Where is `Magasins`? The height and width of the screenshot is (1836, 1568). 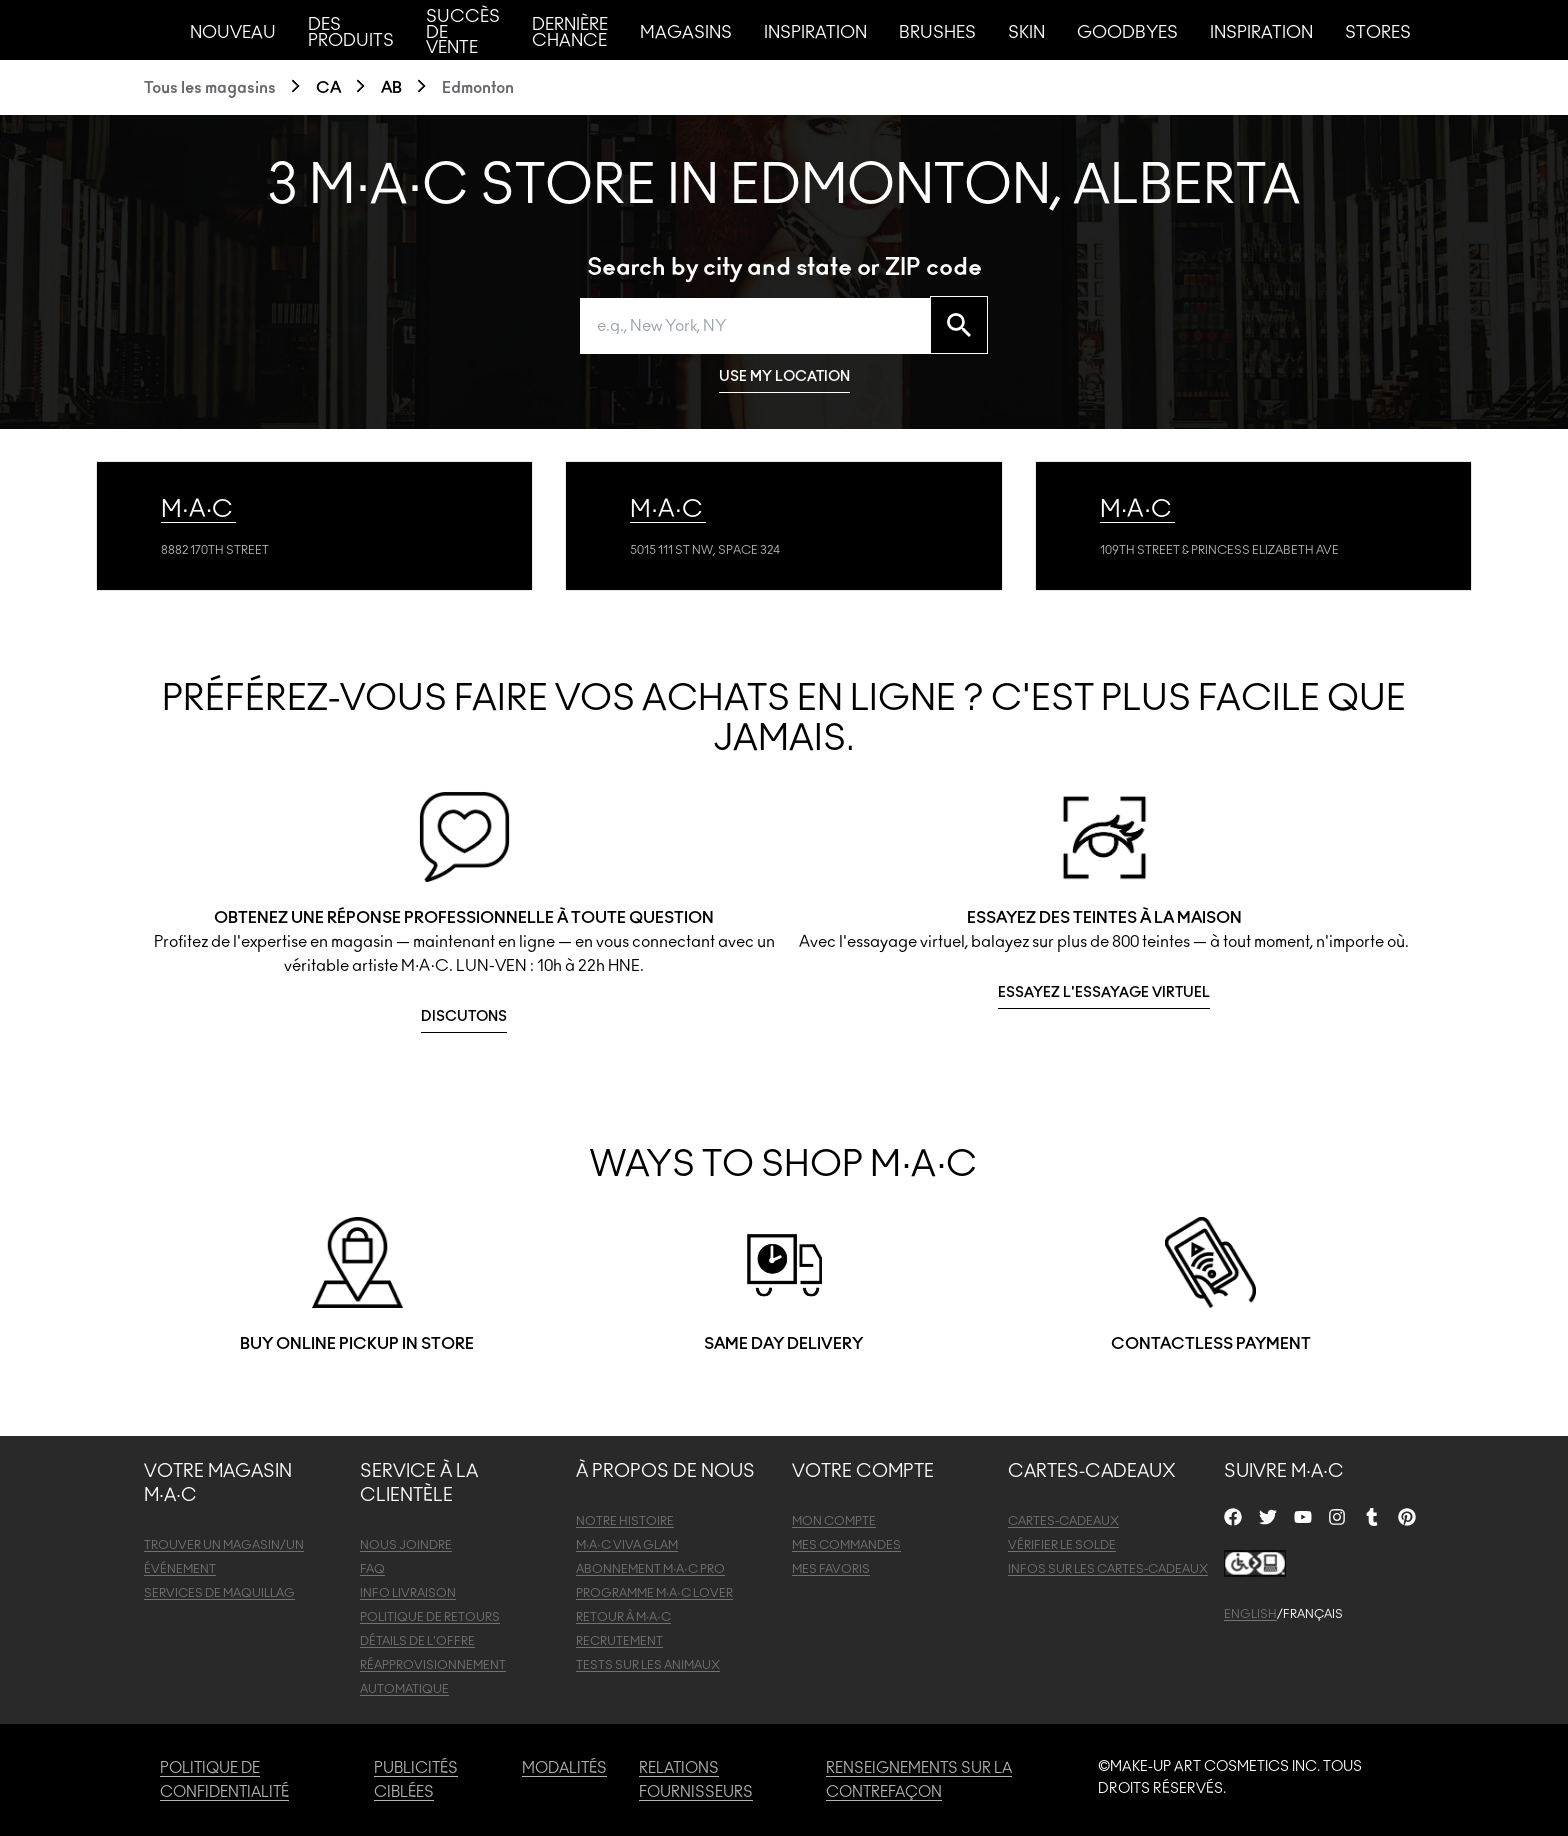
Magasins is located at coordinates (686, 32).